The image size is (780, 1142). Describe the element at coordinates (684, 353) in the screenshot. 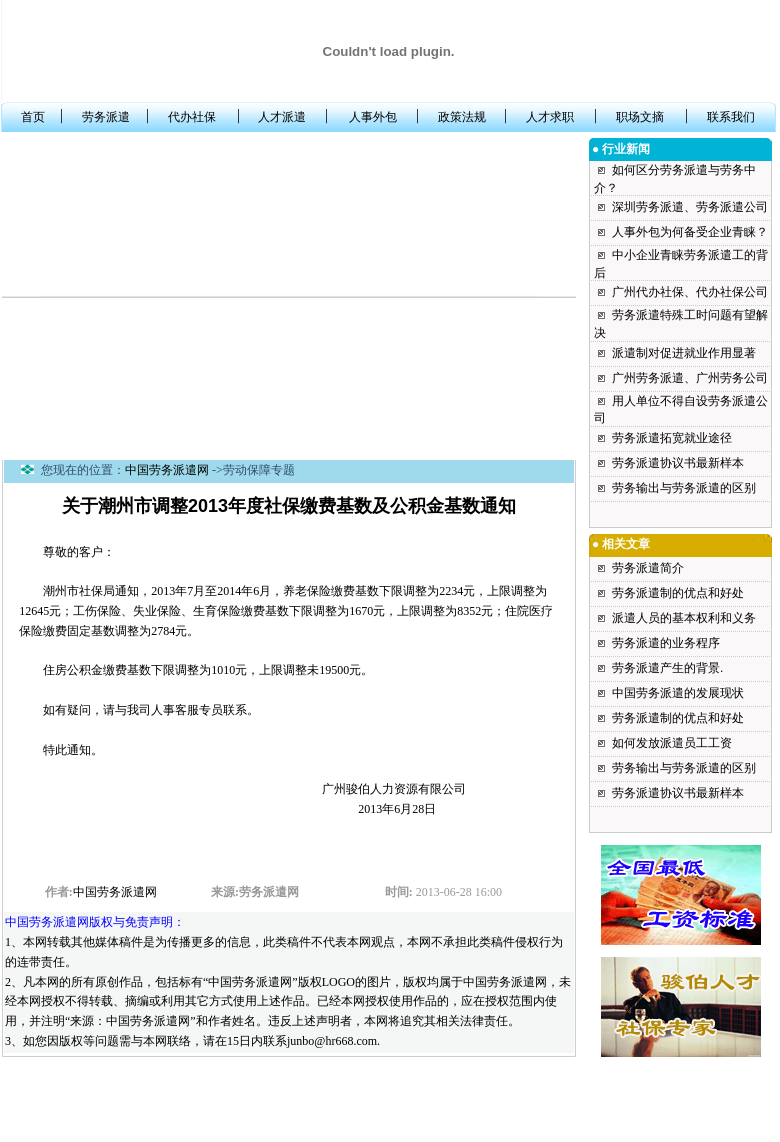

I see `派遣制对促进就业作用显著` at that location.